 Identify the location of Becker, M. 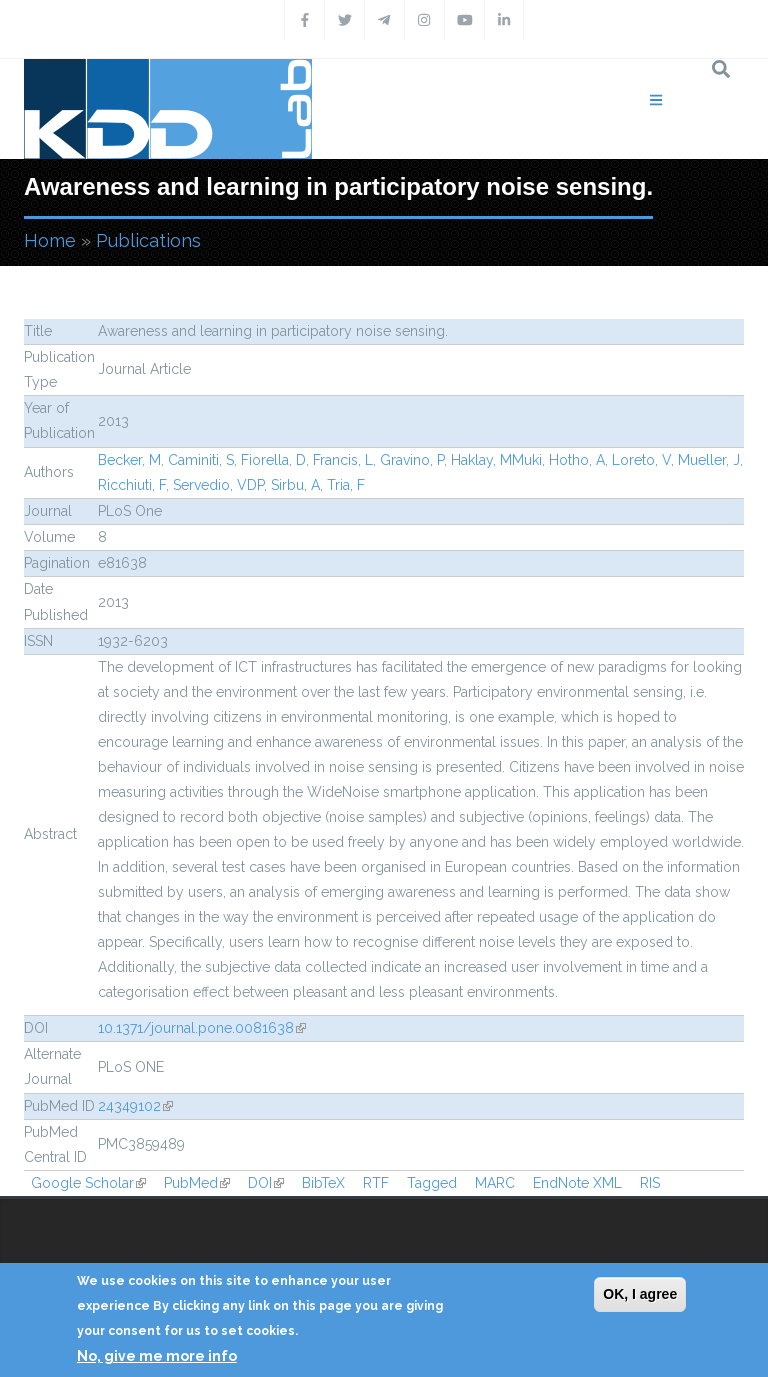
(129, 460).